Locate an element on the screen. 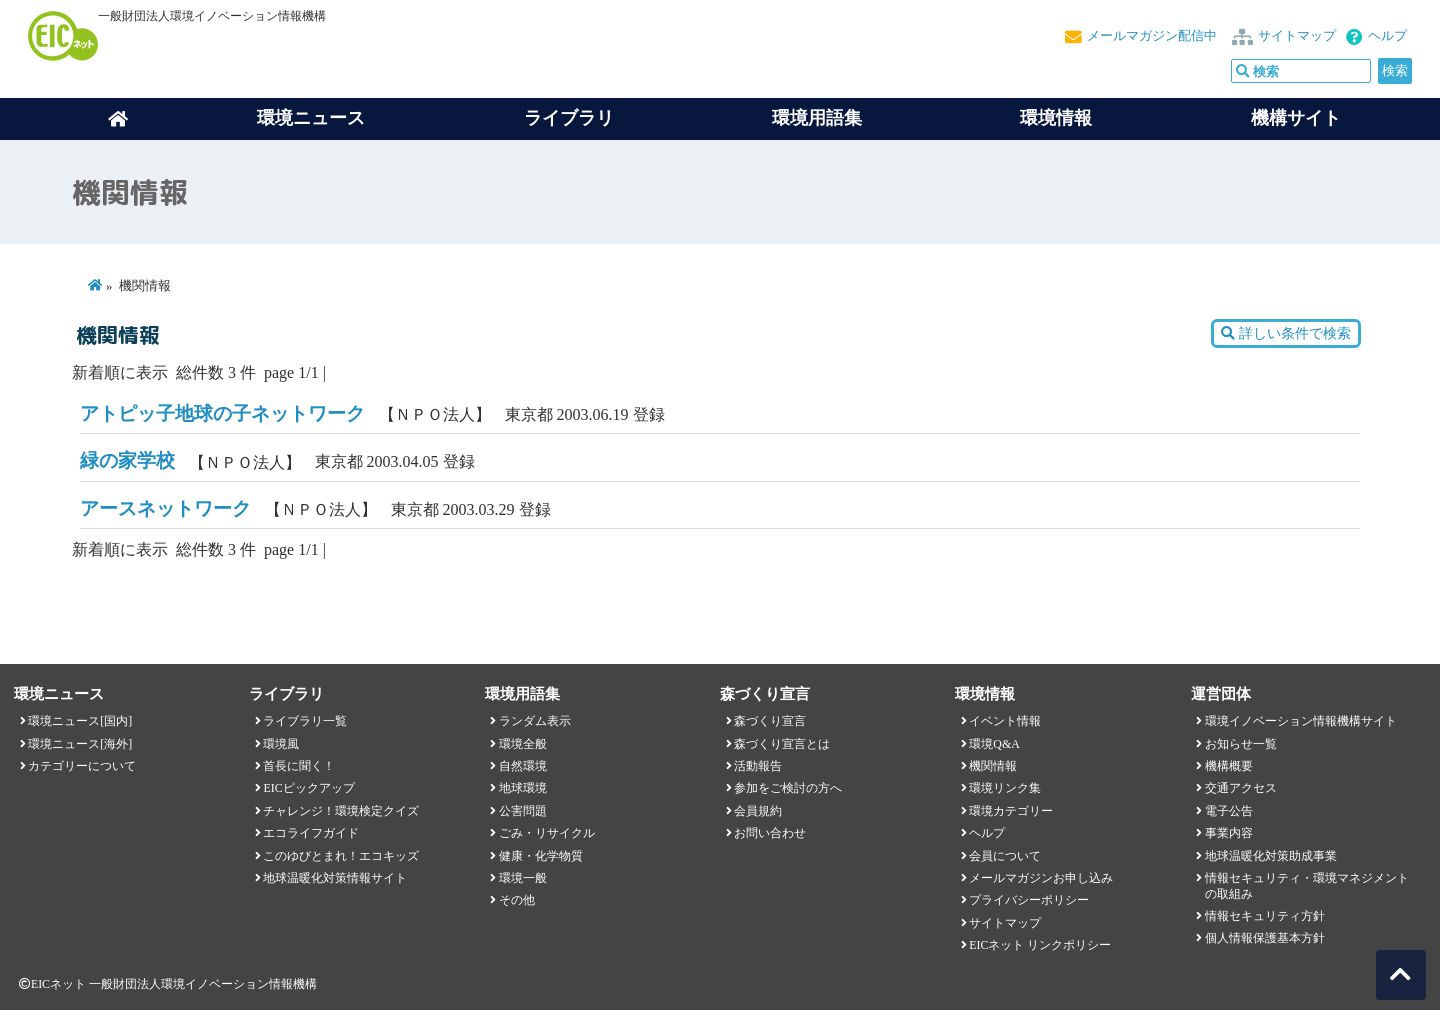 The image size is (1440, 1010). 環境用語集 is located at coordinates (817, 118).